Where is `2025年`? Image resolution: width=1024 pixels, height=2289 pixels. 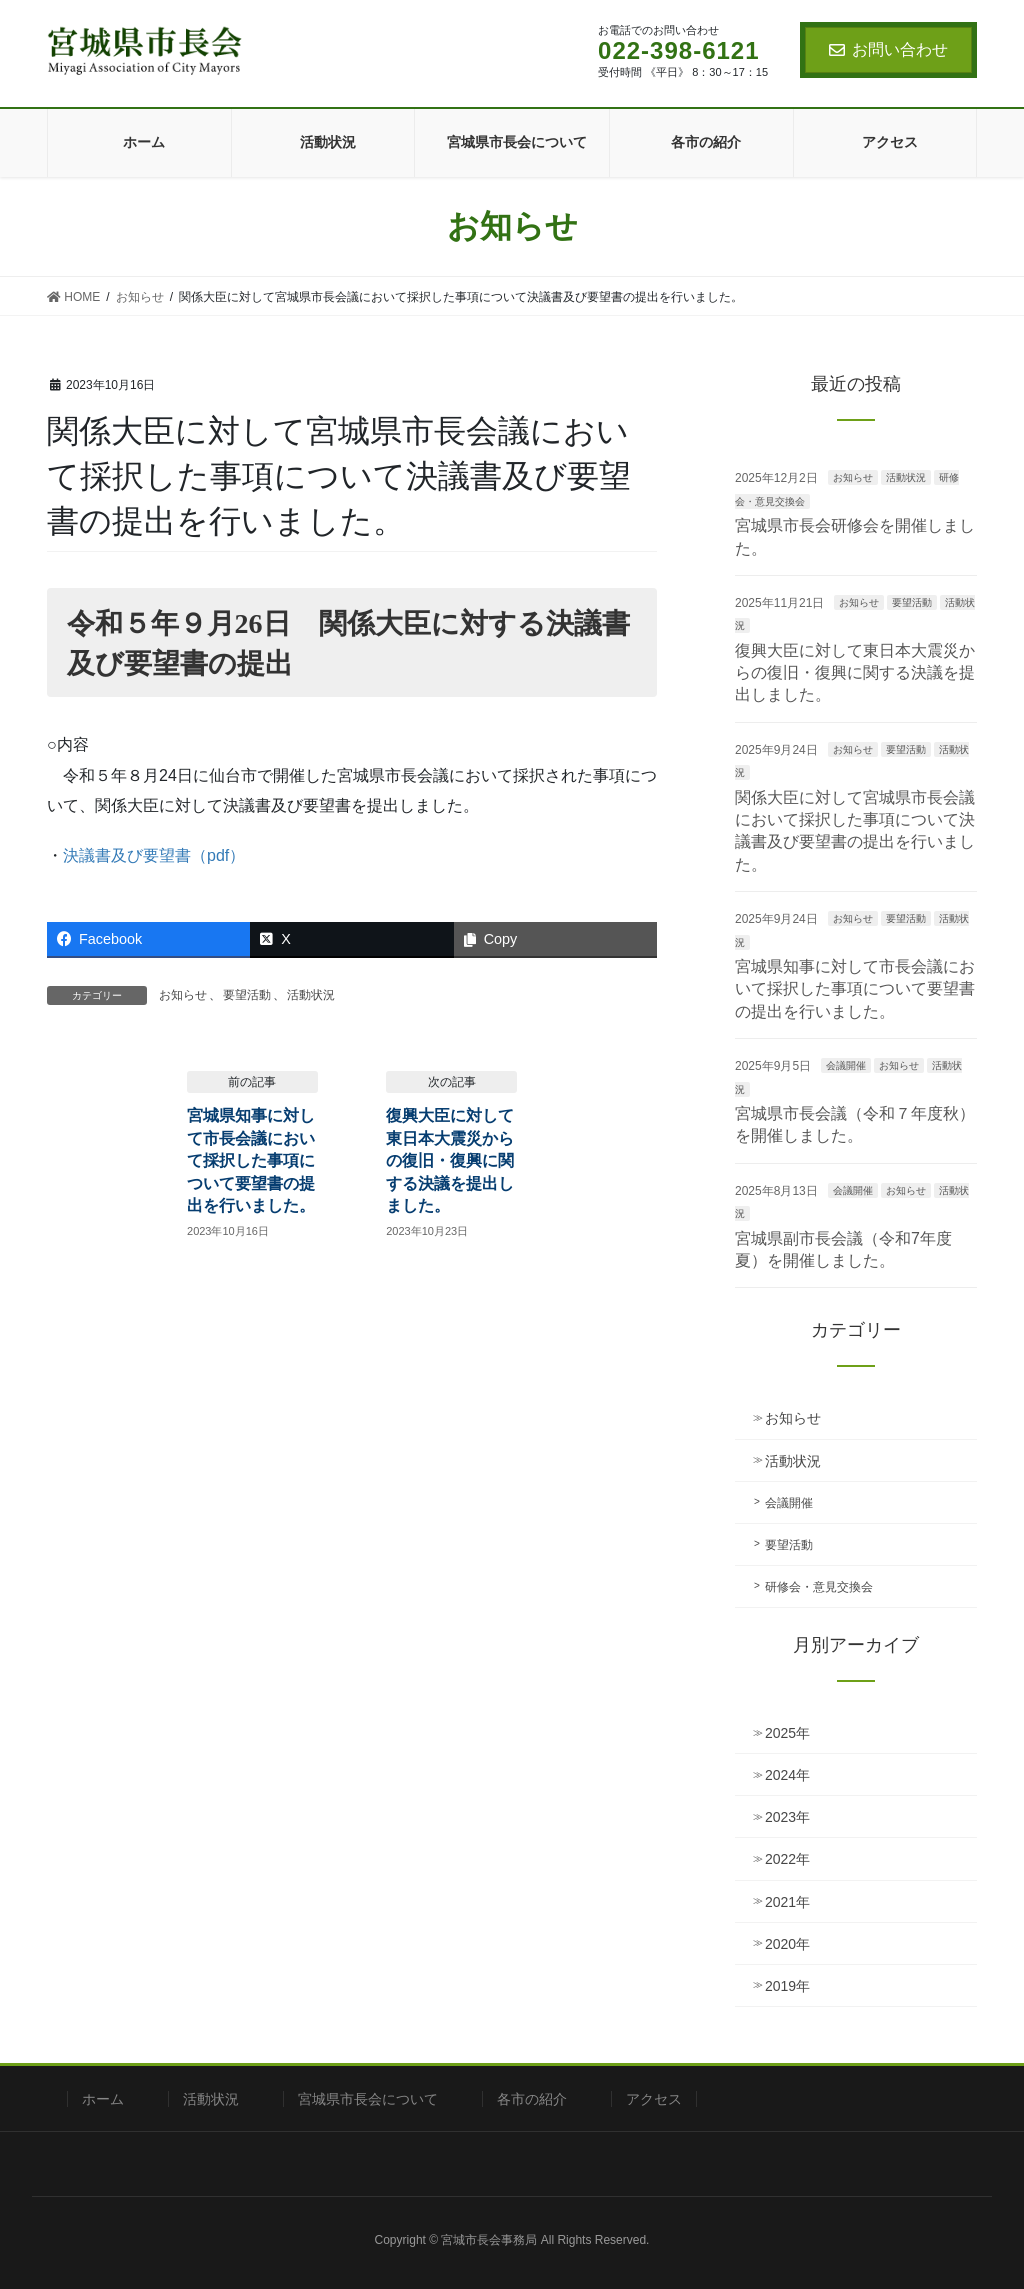 2025年 is located at coordinates (787, 1733).